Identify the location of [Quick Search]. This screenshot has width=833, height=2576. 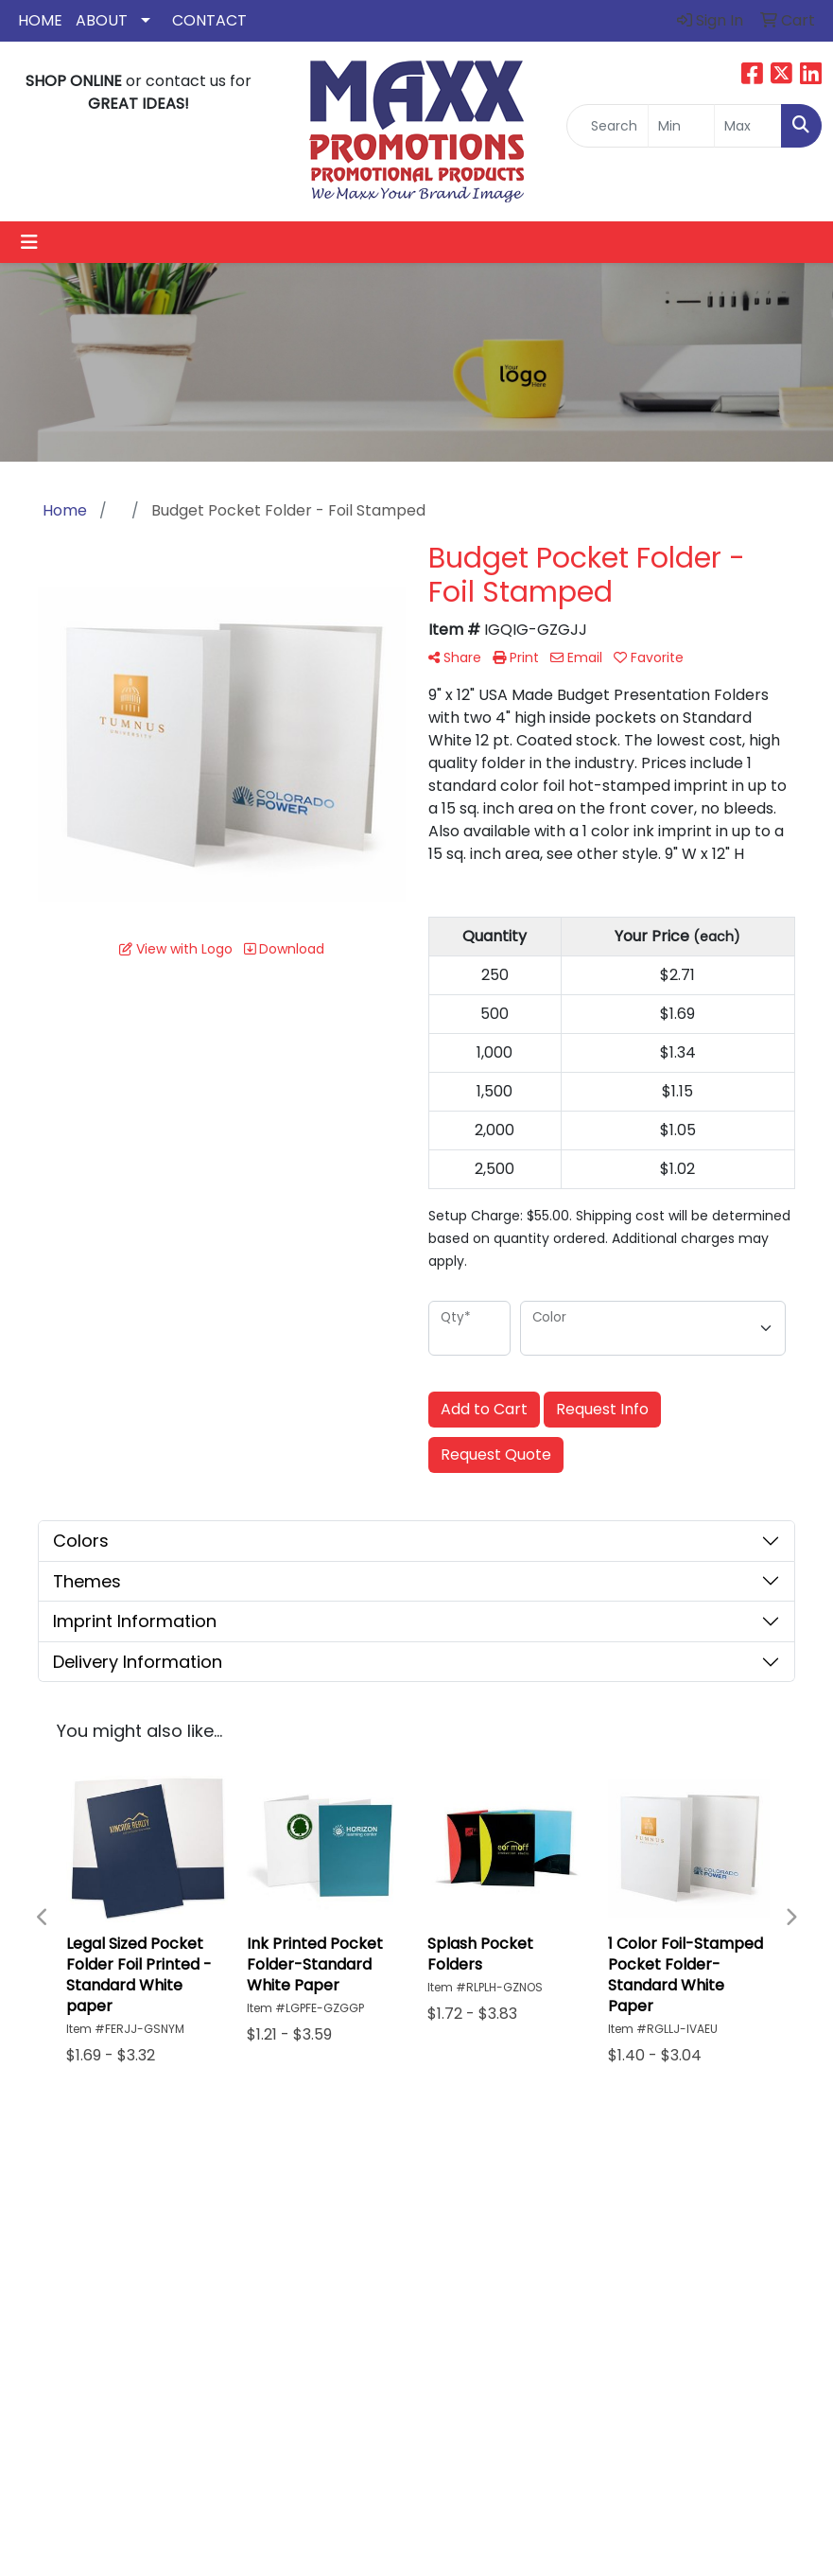
(607, 126).